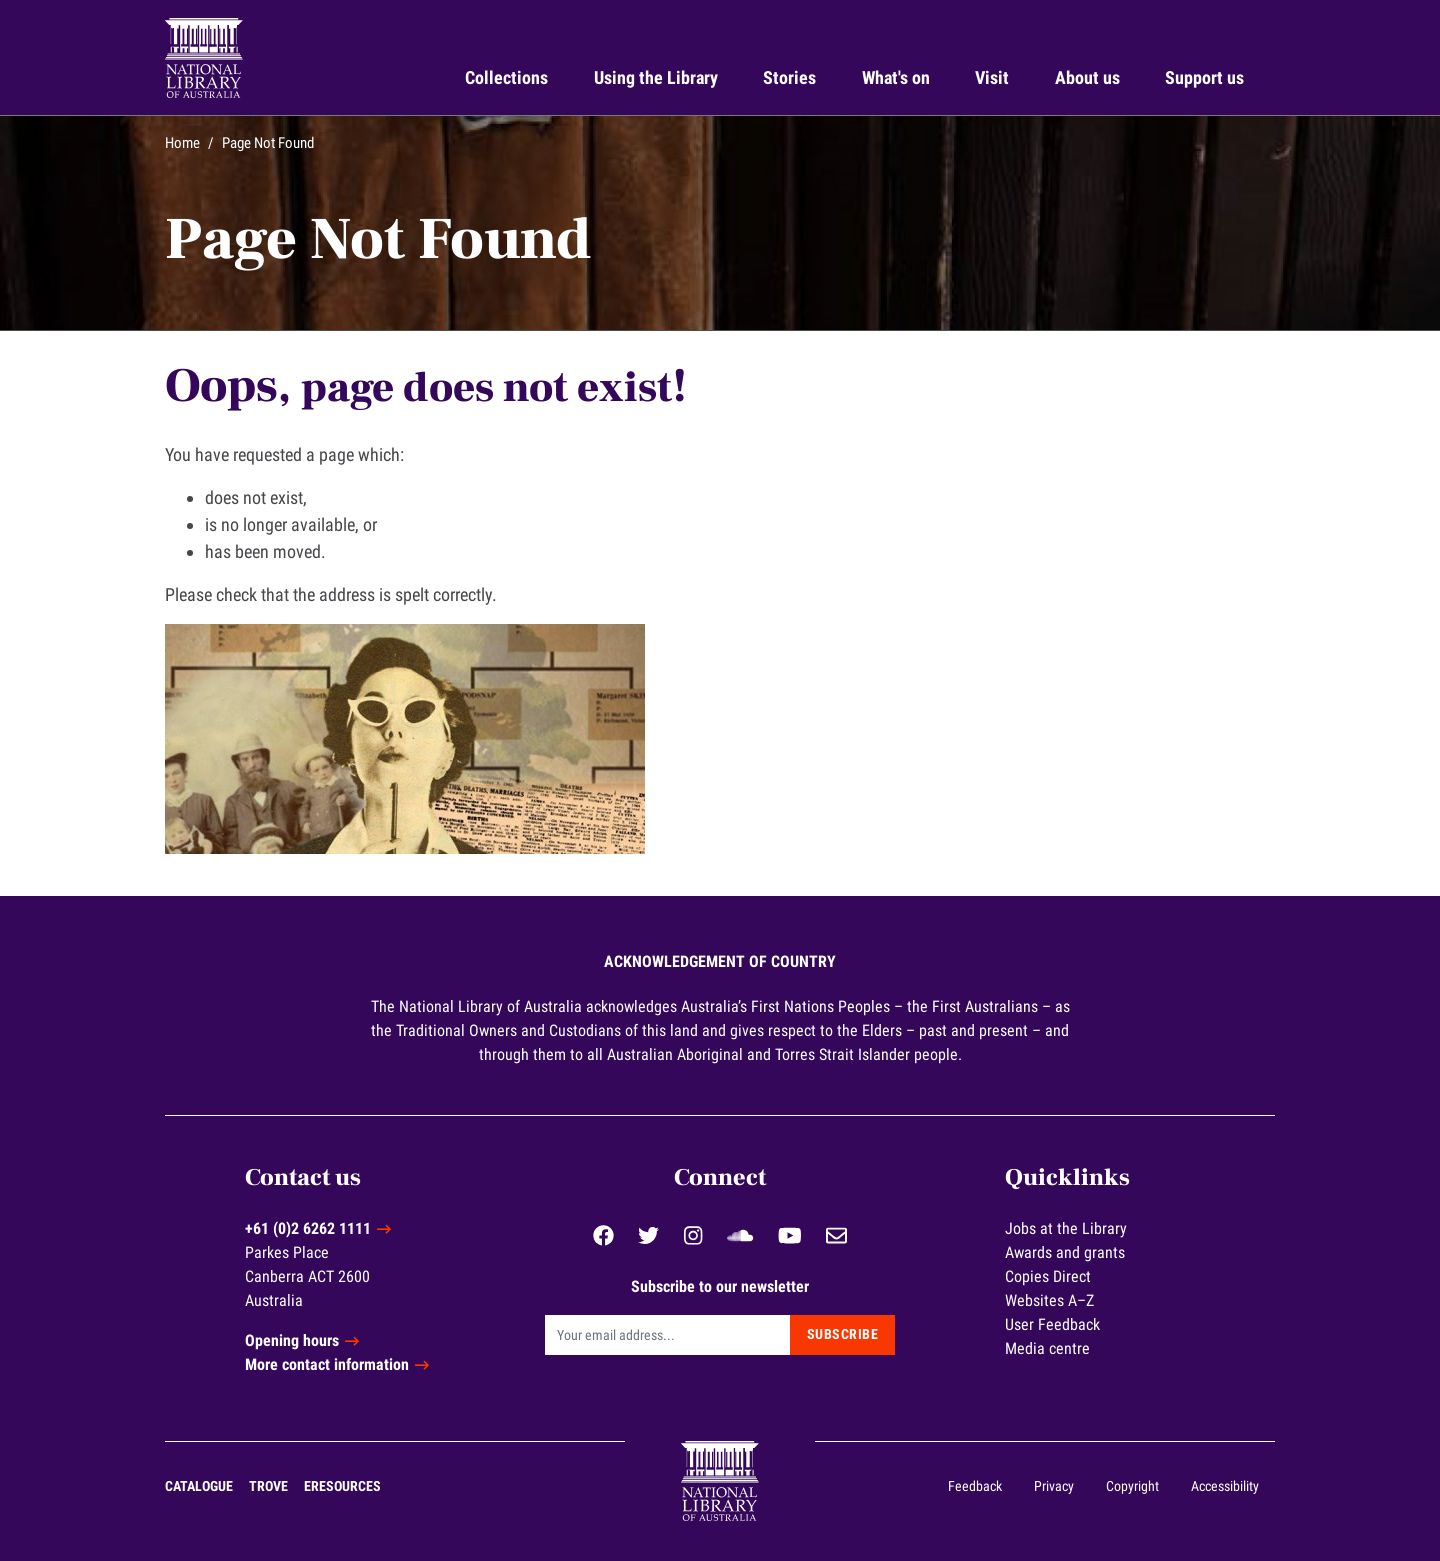 The height and width of the screenshot is (1561, 1440). What do you see at coordinates (199, 1486) in the screenshot?
I see `Catalogue` at bounding box center [199, 1486].